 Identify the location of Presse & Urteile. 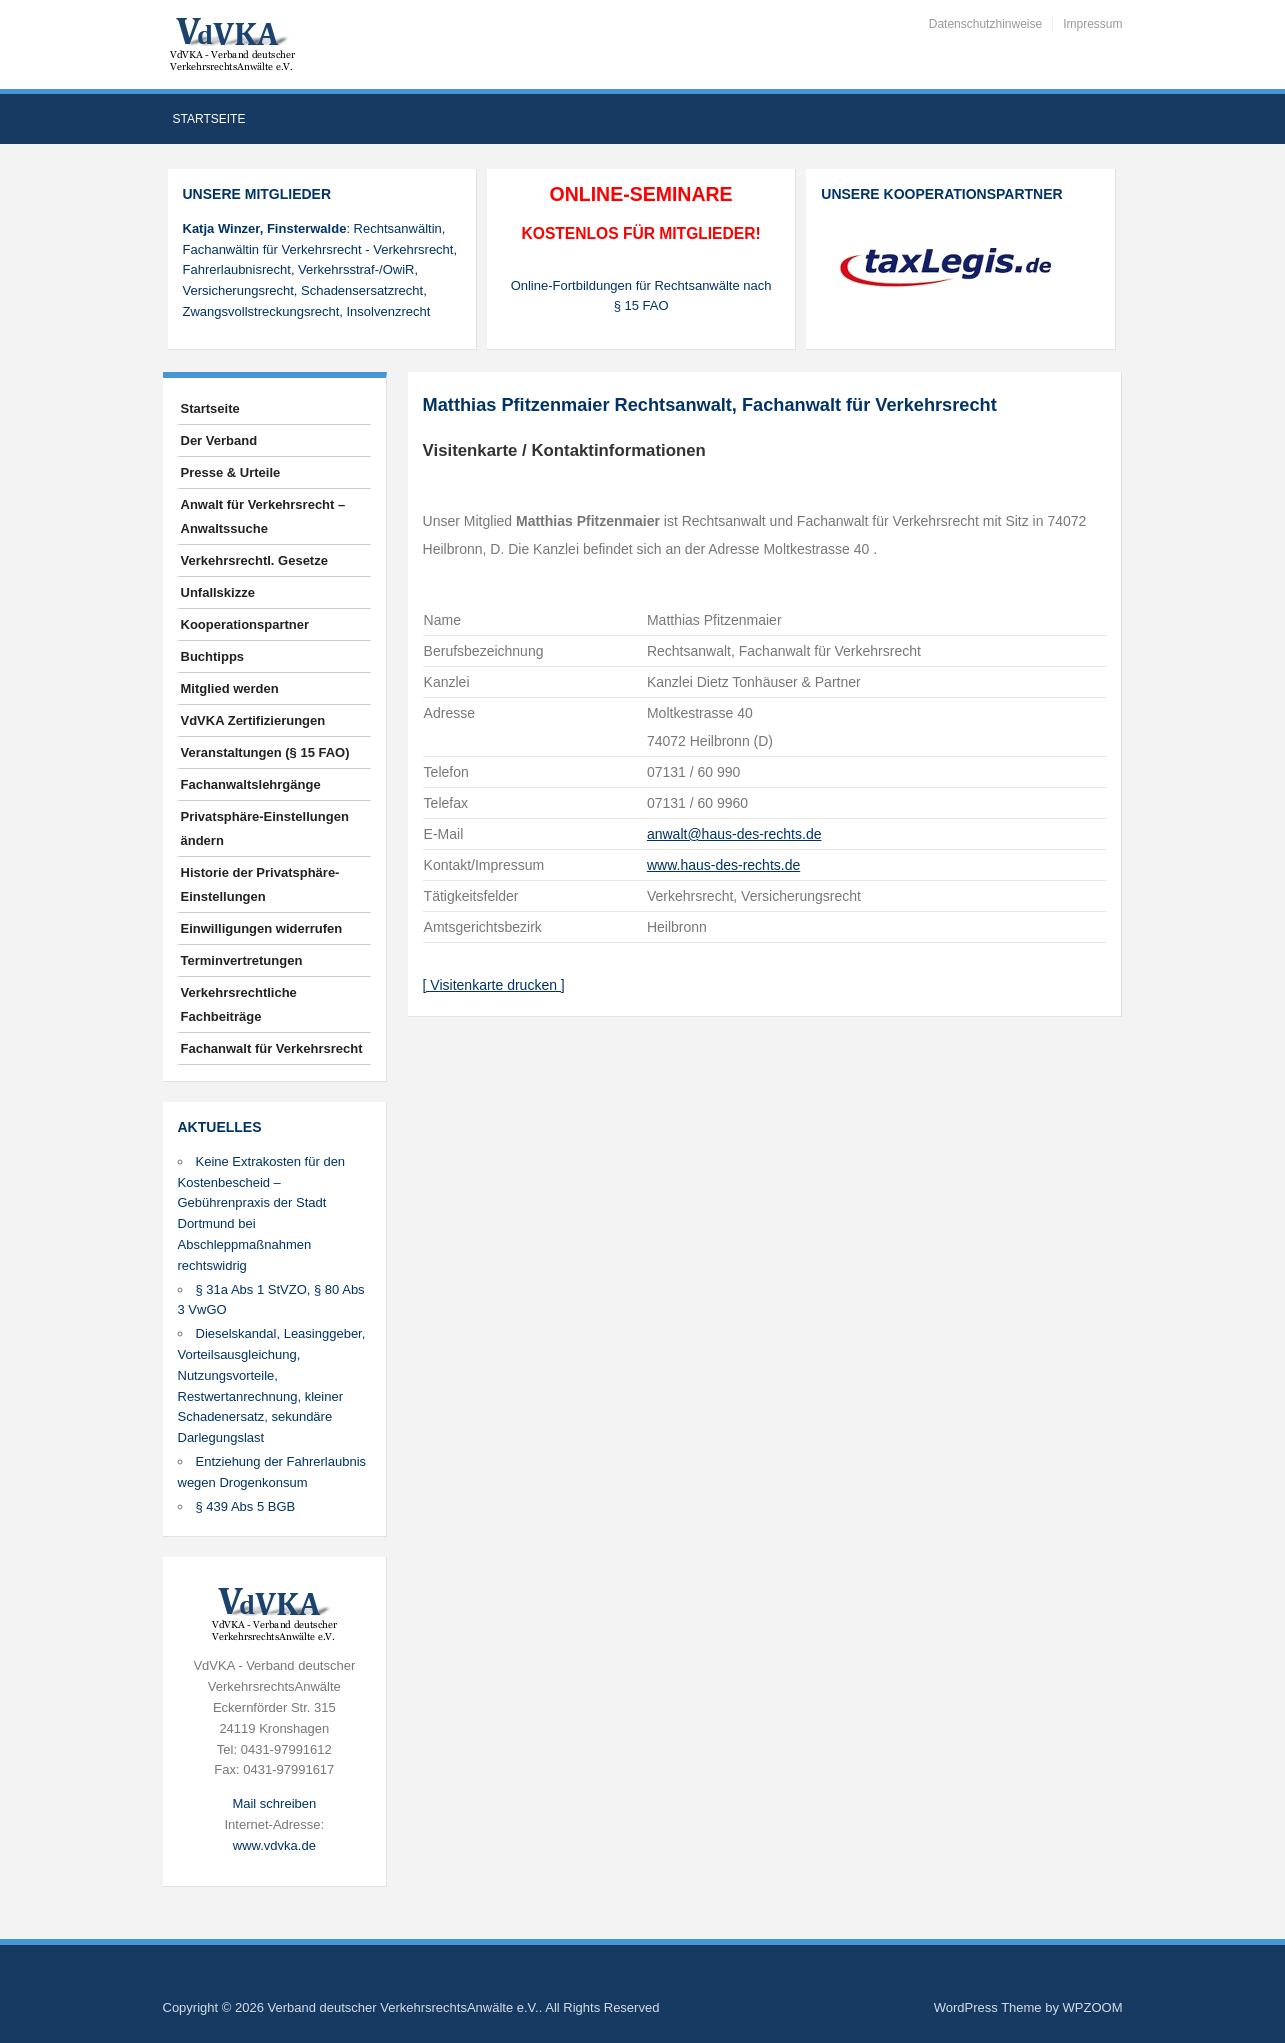
(231, 472).